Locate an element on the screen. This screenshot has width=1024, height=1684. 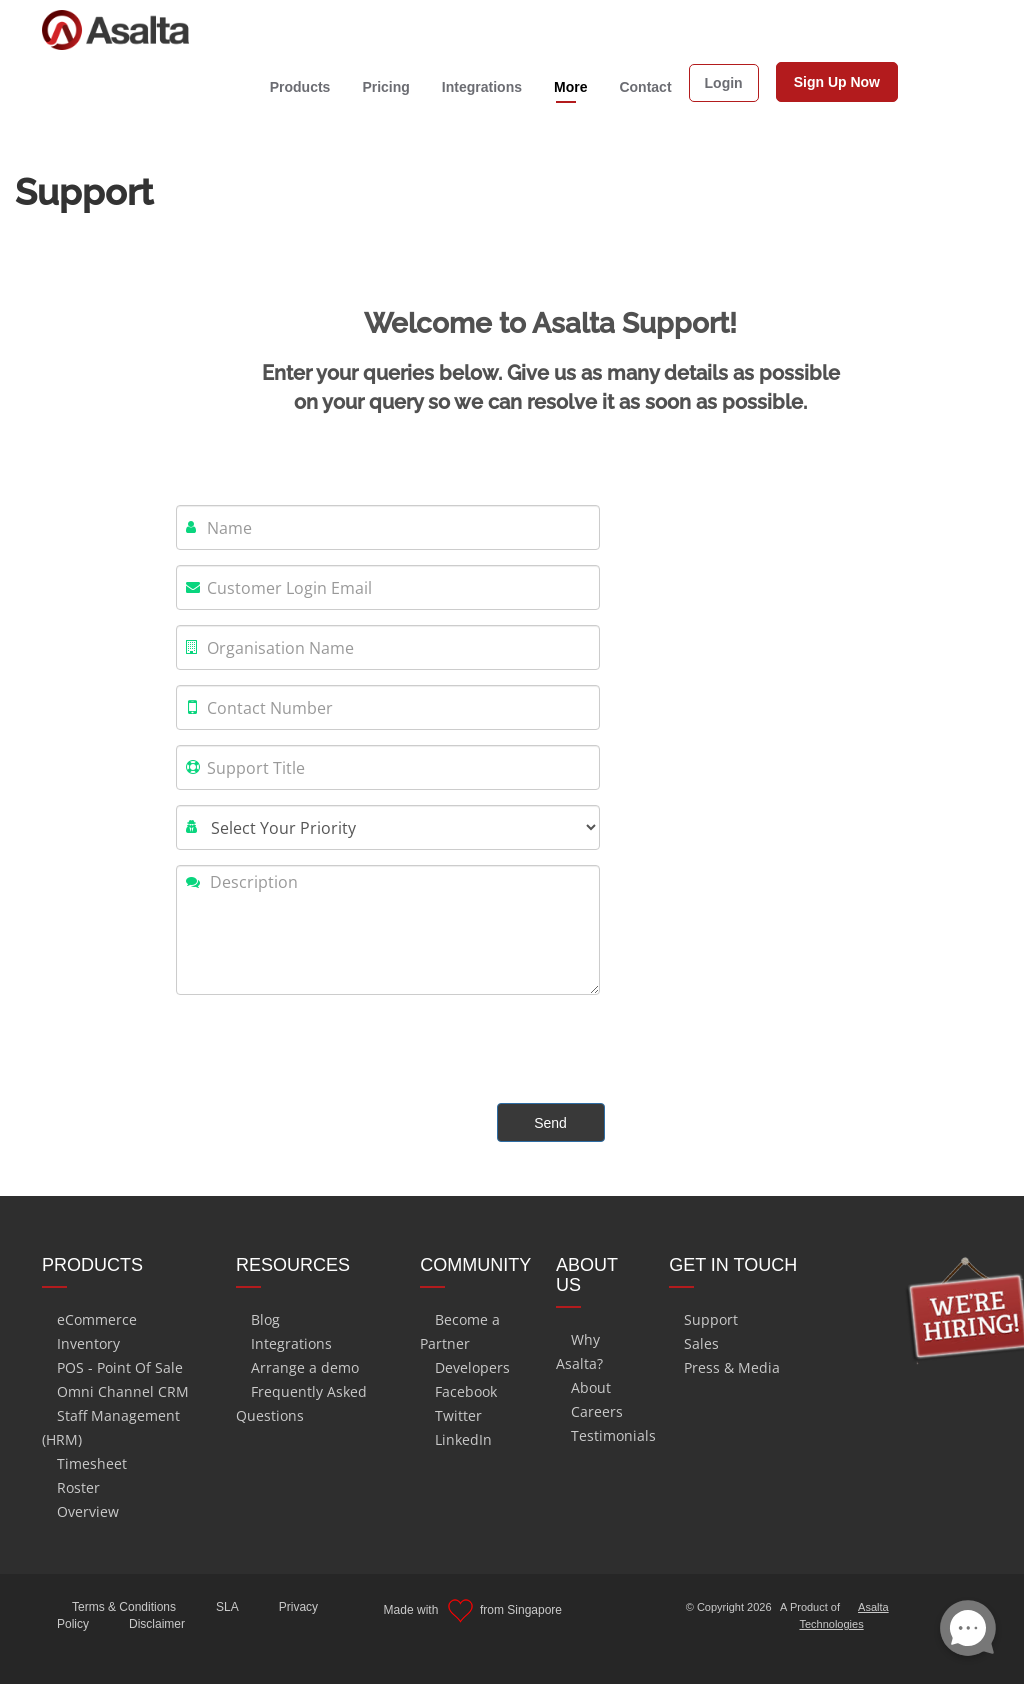
Roster is located at coordinates (78, 1487).